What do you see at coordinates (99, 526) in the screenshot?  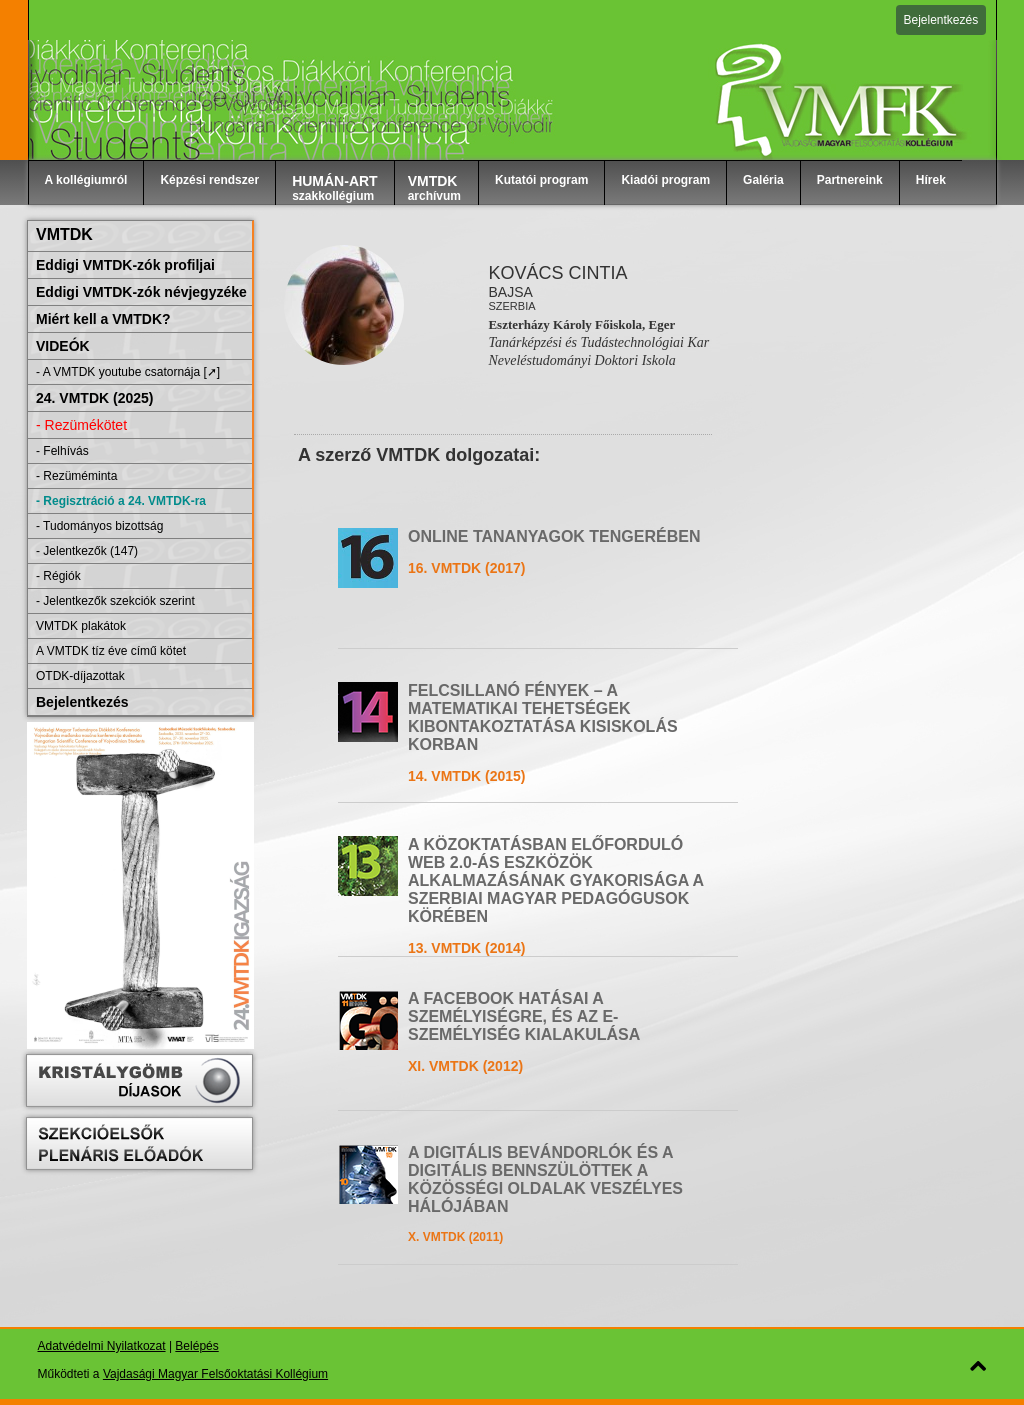 I see `- Tudományos bizottság` at bounding box center [99, 526].